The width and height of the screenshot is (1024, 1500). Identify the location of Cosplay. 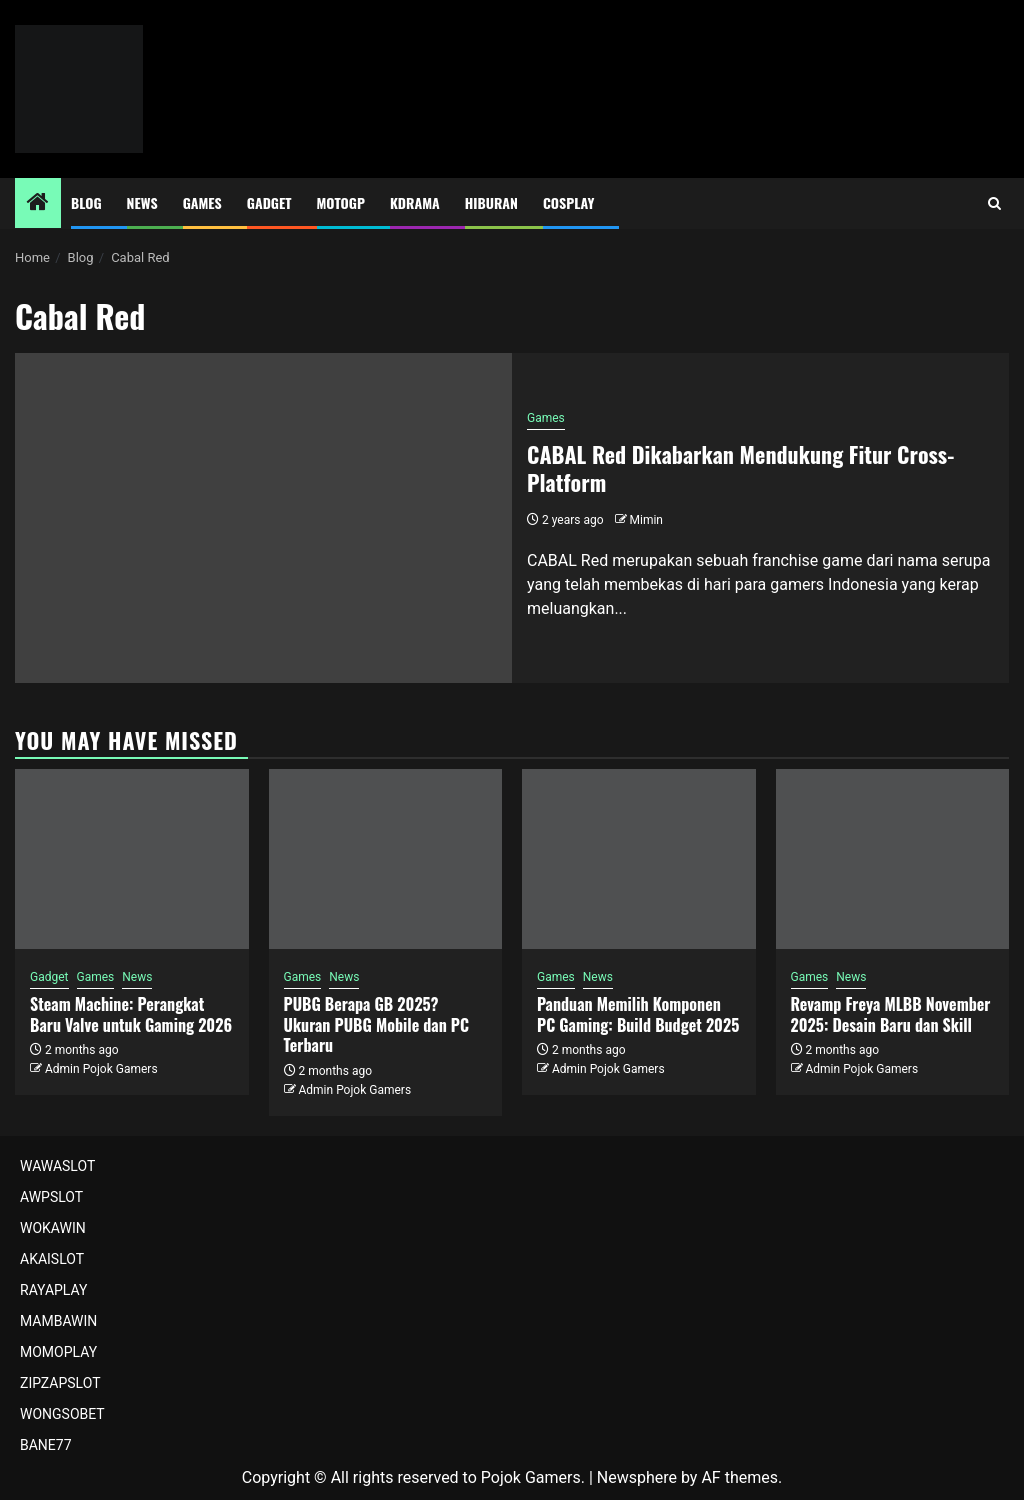
(568, 202).